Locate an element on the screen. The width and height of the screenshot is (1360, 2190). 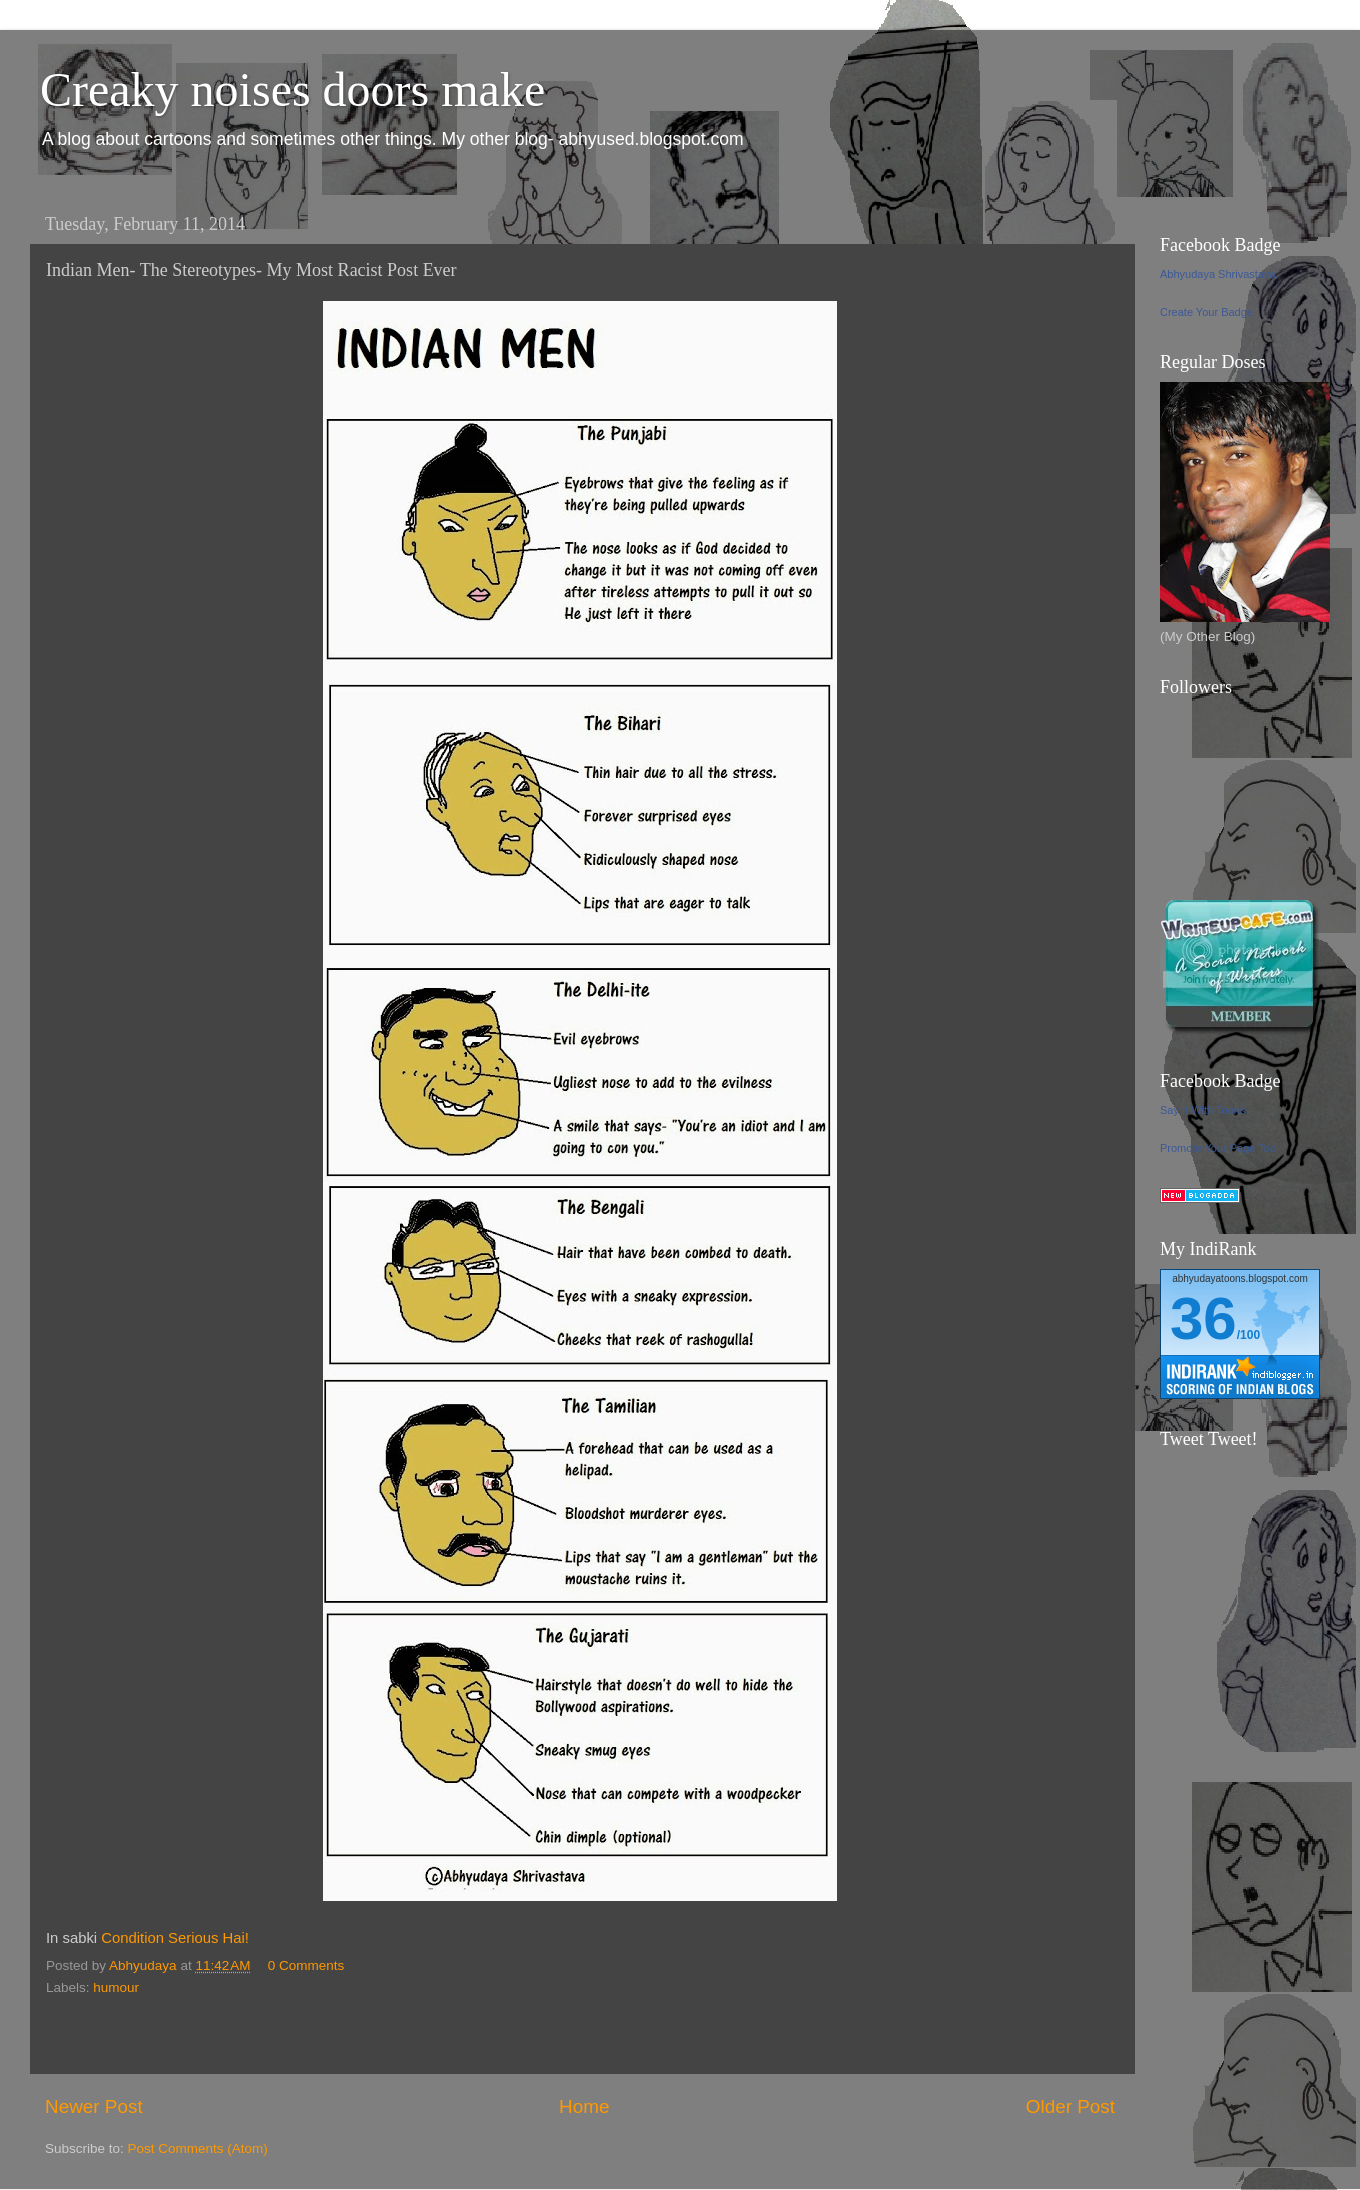
Promote Your Page Too is located at coordinates (1218, 1148).